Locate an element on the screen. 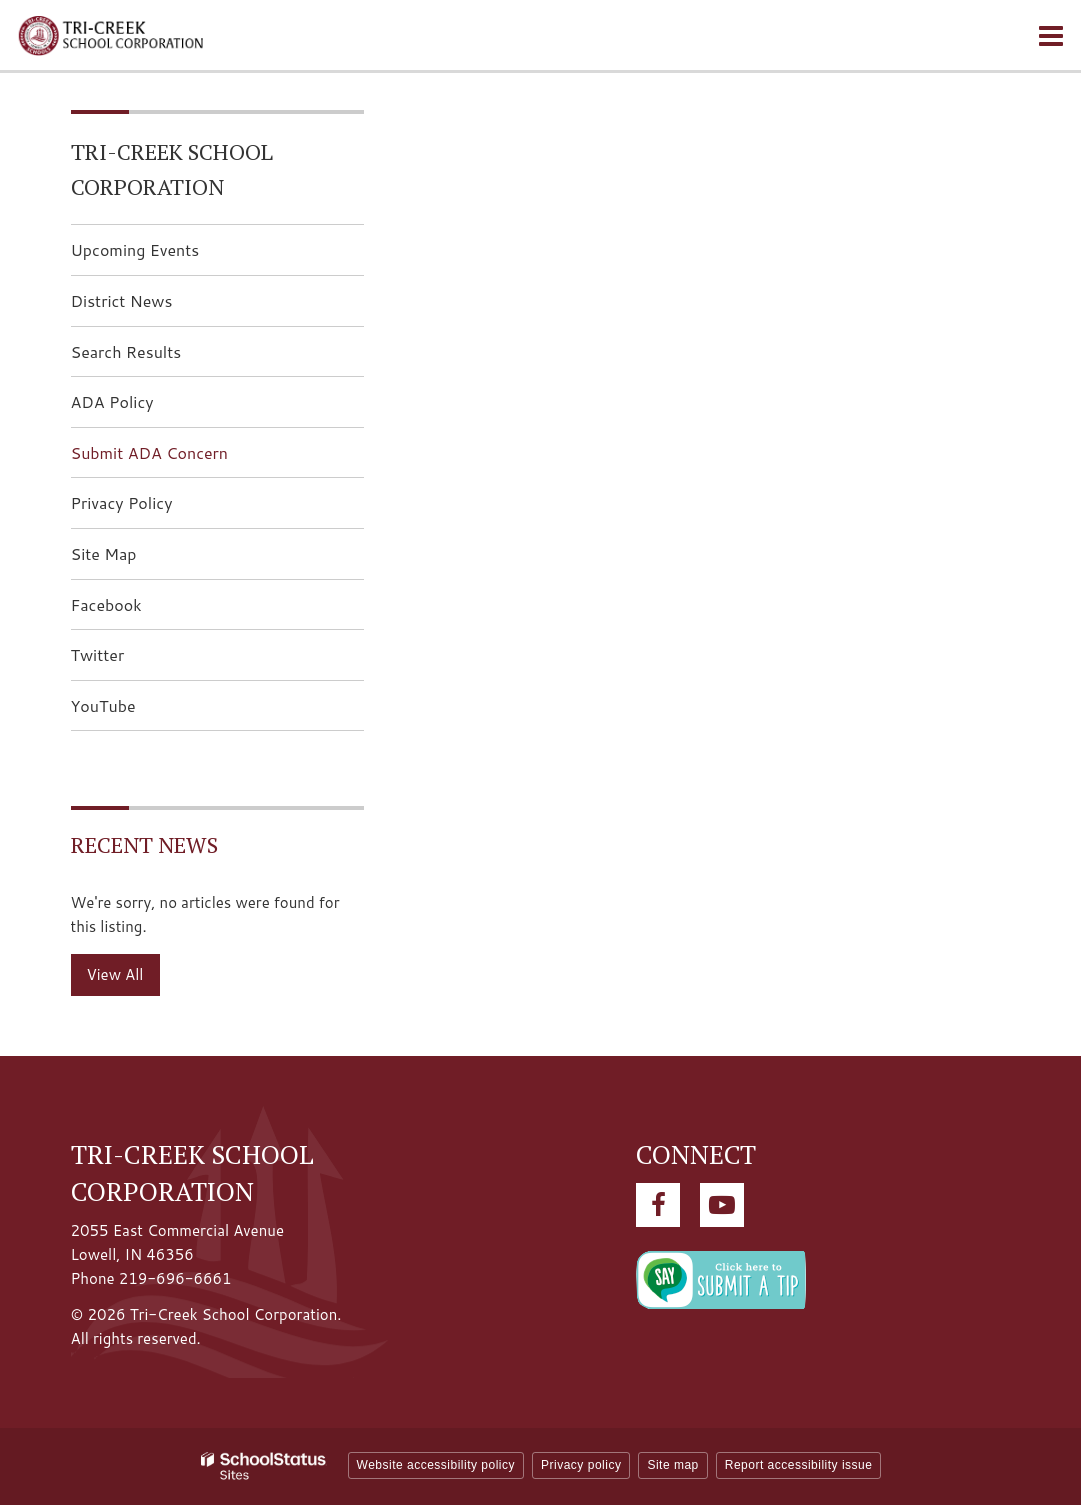  District News is located at coordinates (122, 300).